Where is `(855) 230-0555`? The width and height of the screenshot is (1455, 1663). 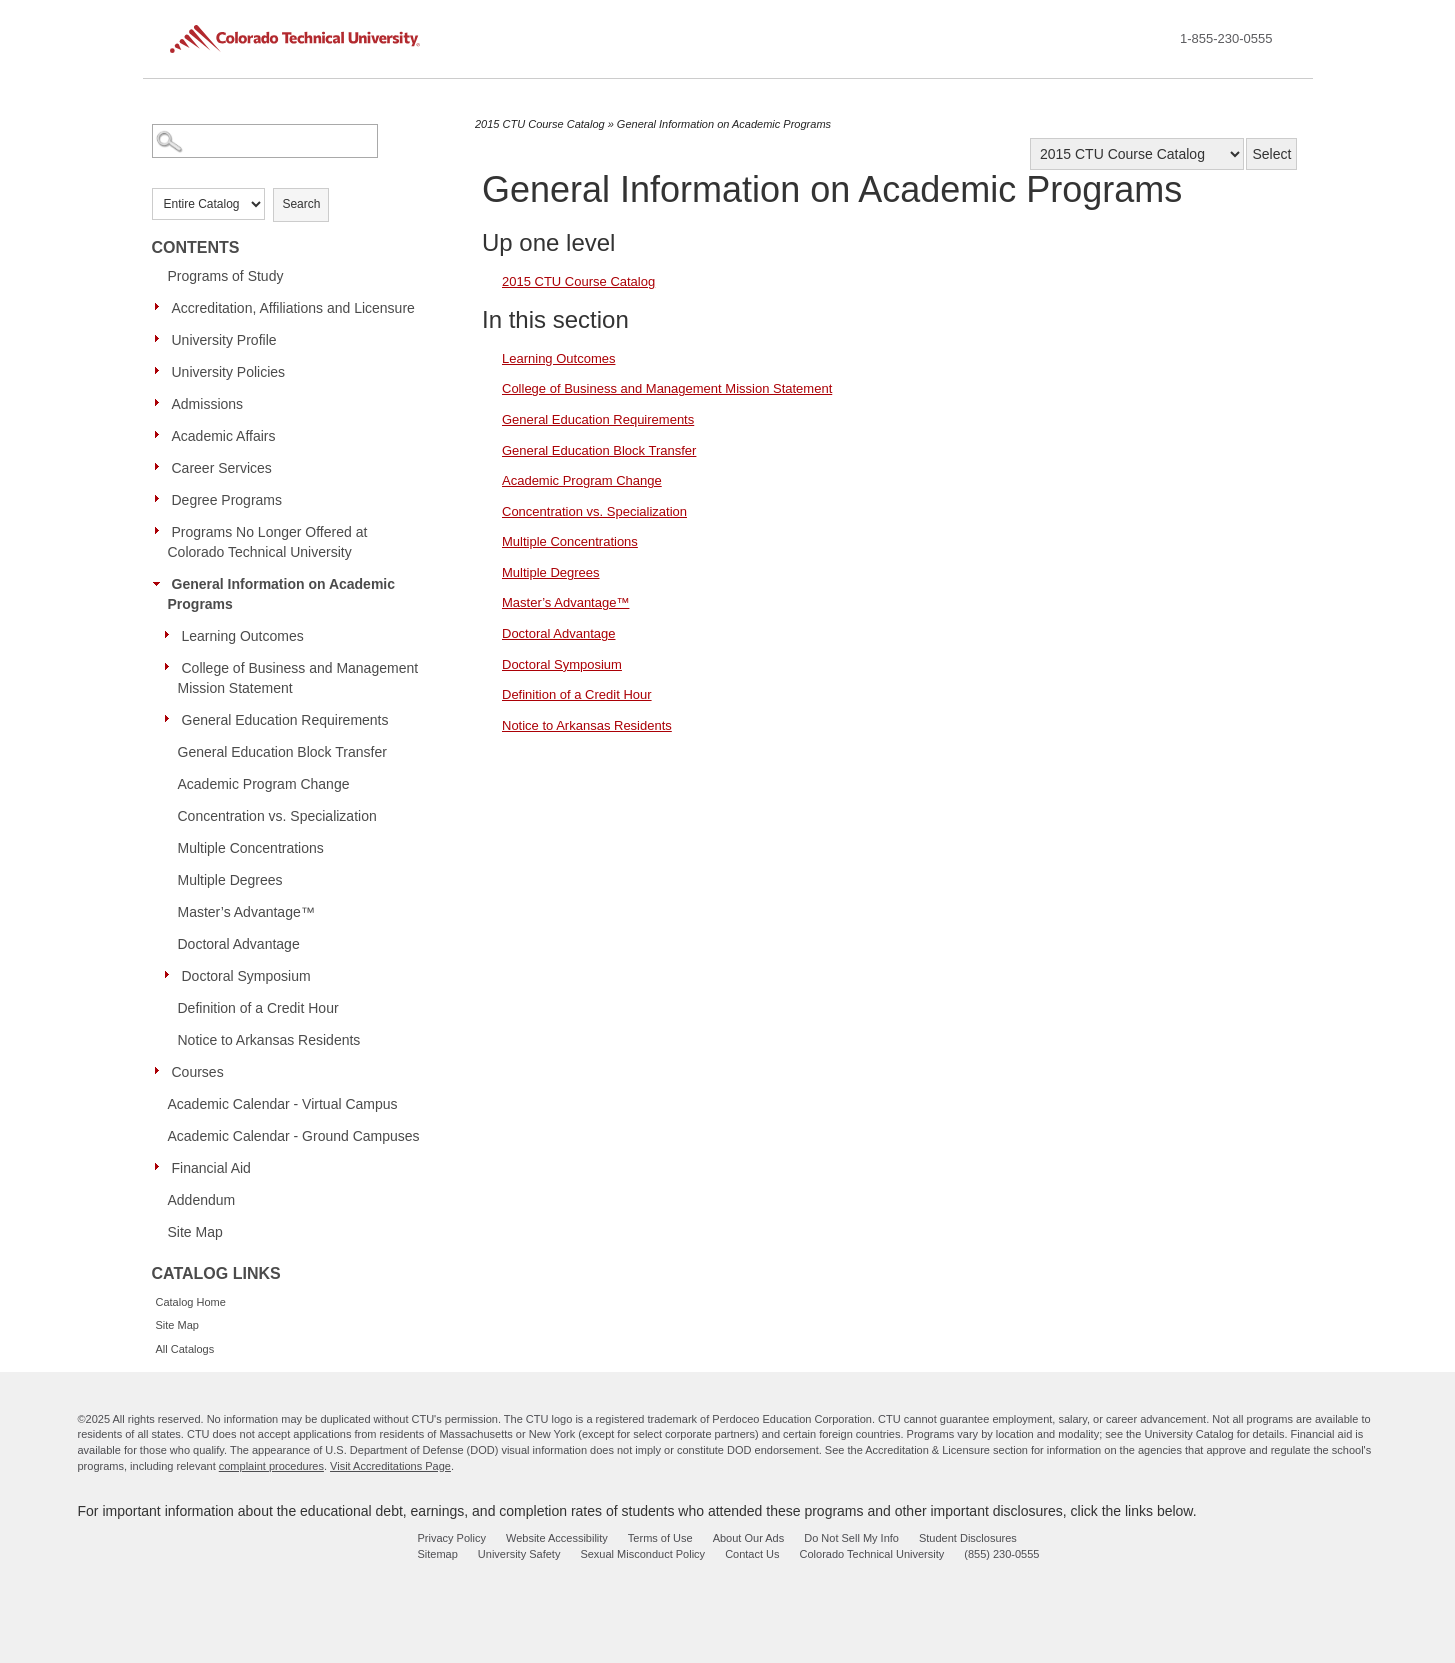
(855) 230-0555 is located at coordinates (1001, 1554).